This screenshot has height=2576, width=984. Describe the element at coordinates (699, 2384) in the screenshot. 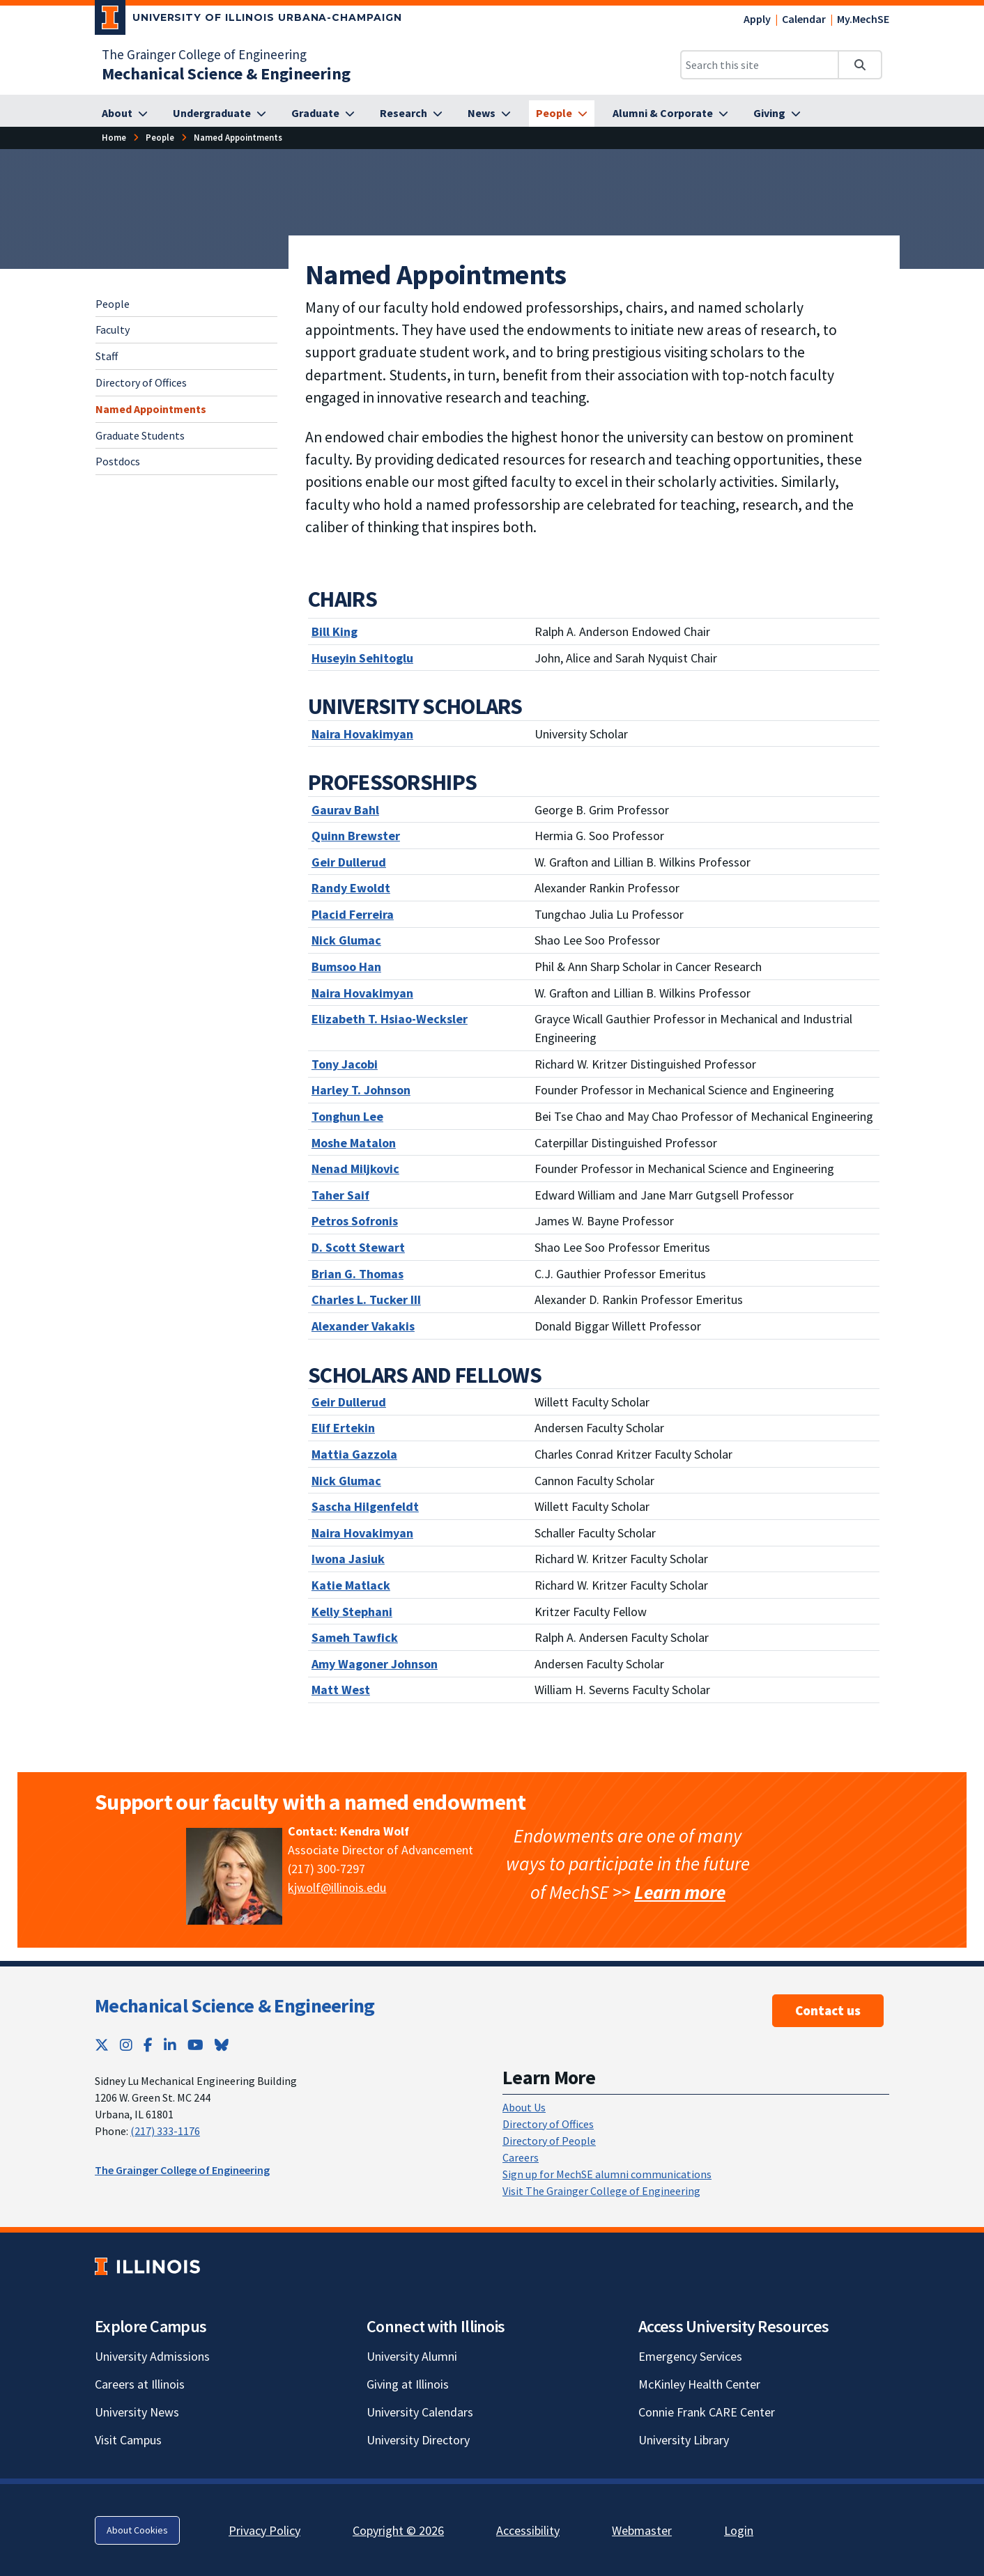

I see `McKinley Health Center [McKinley Health Center; Link opens in new tab]` at that location.